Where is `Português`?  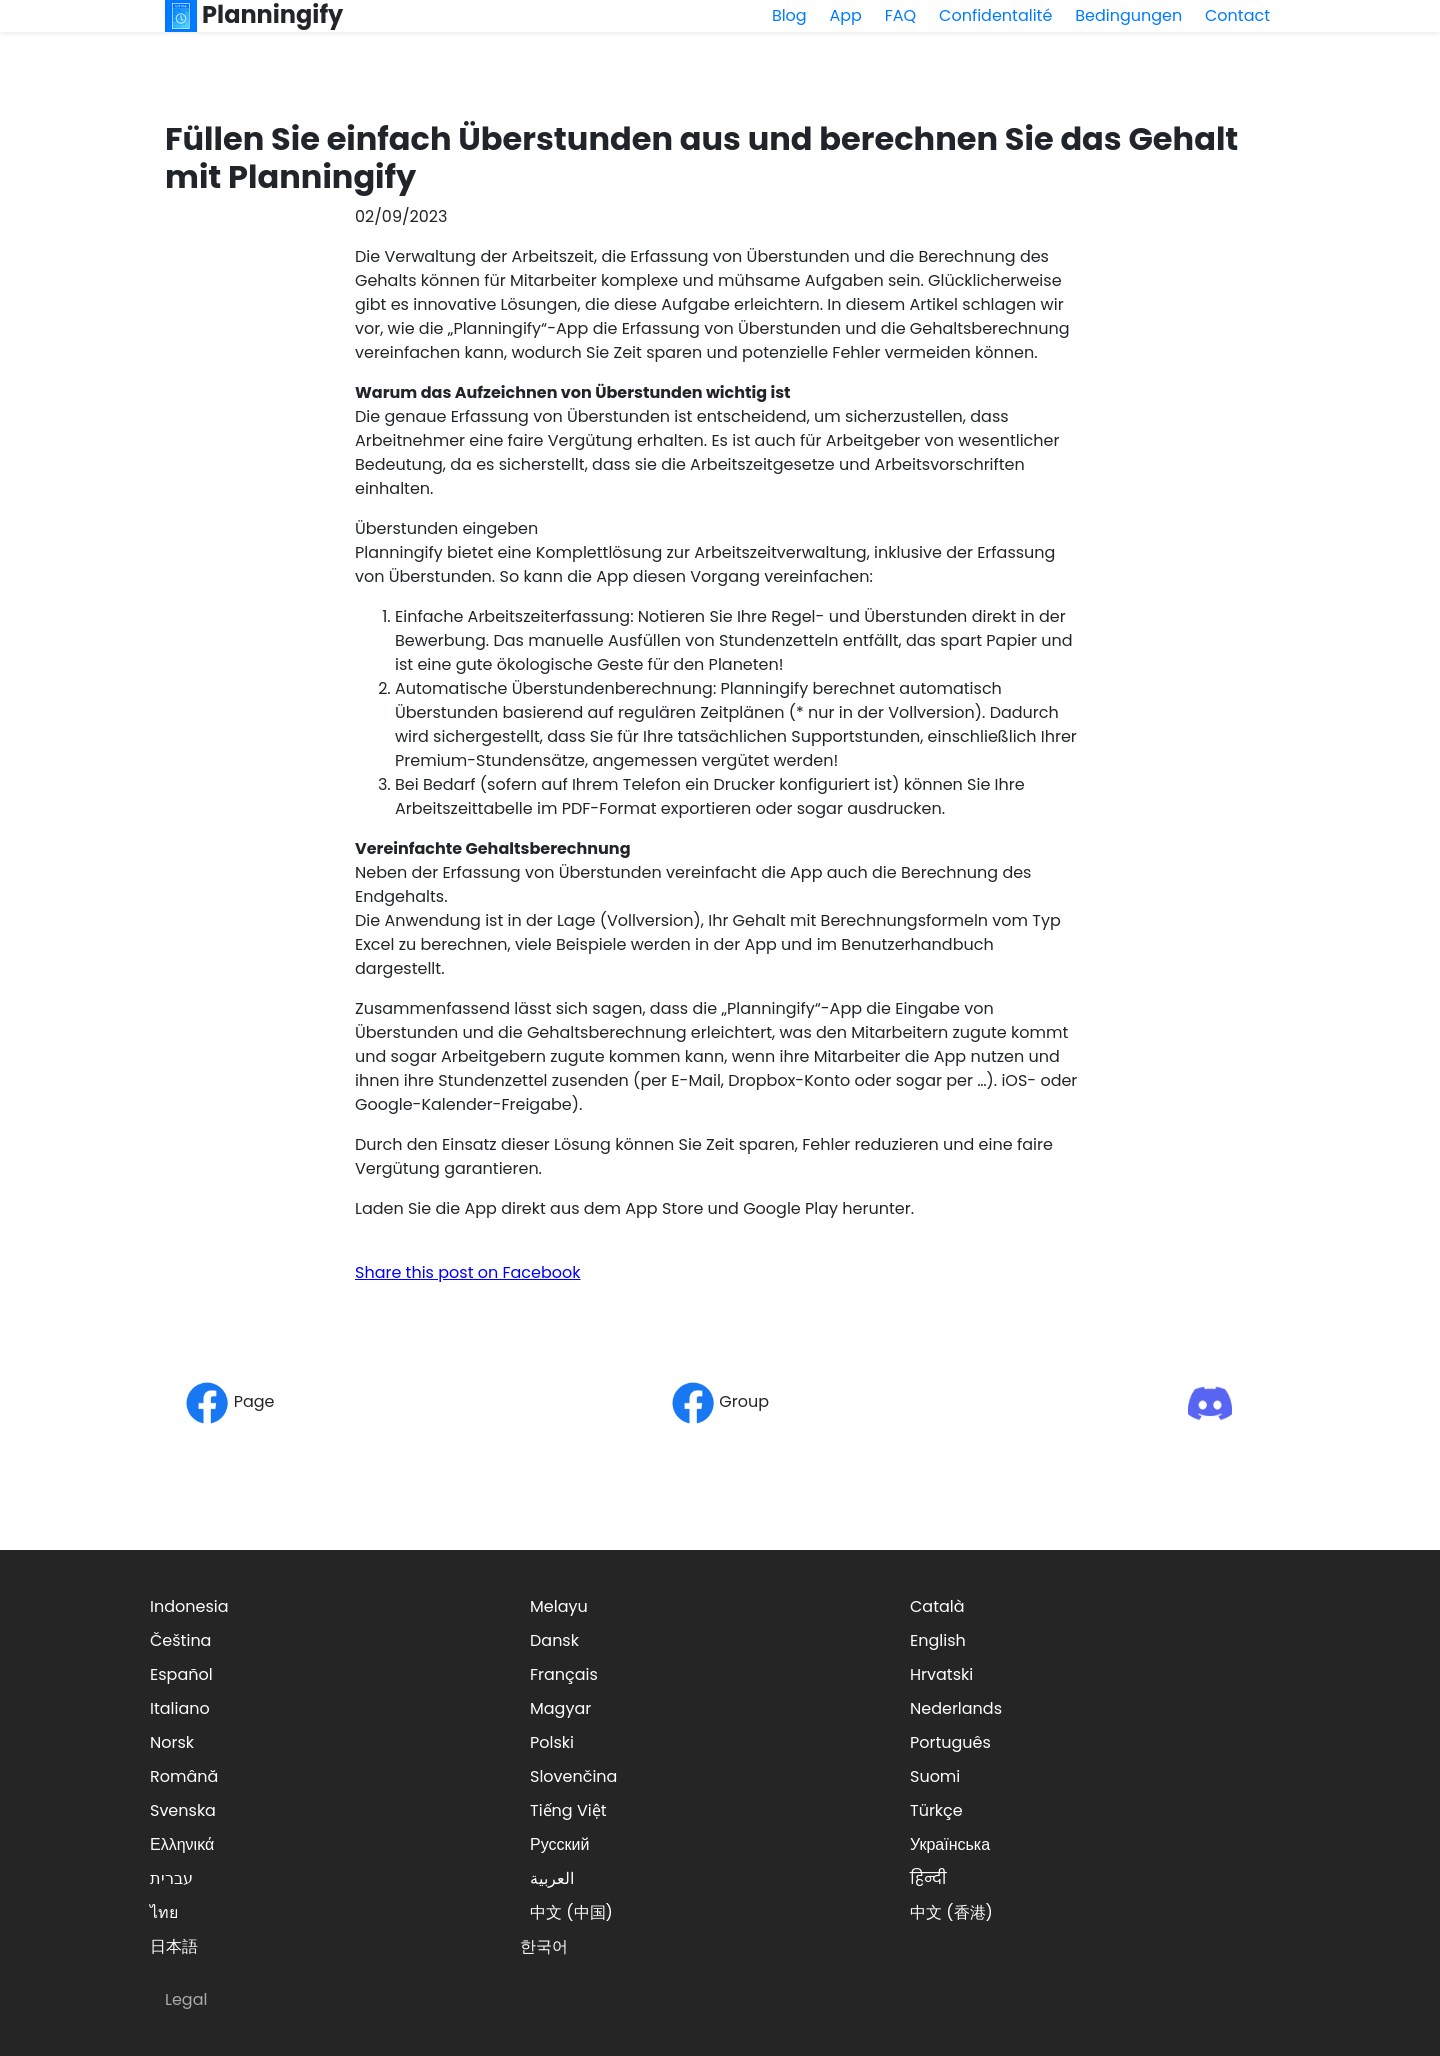 Português is located at coordinates (950, 1742).